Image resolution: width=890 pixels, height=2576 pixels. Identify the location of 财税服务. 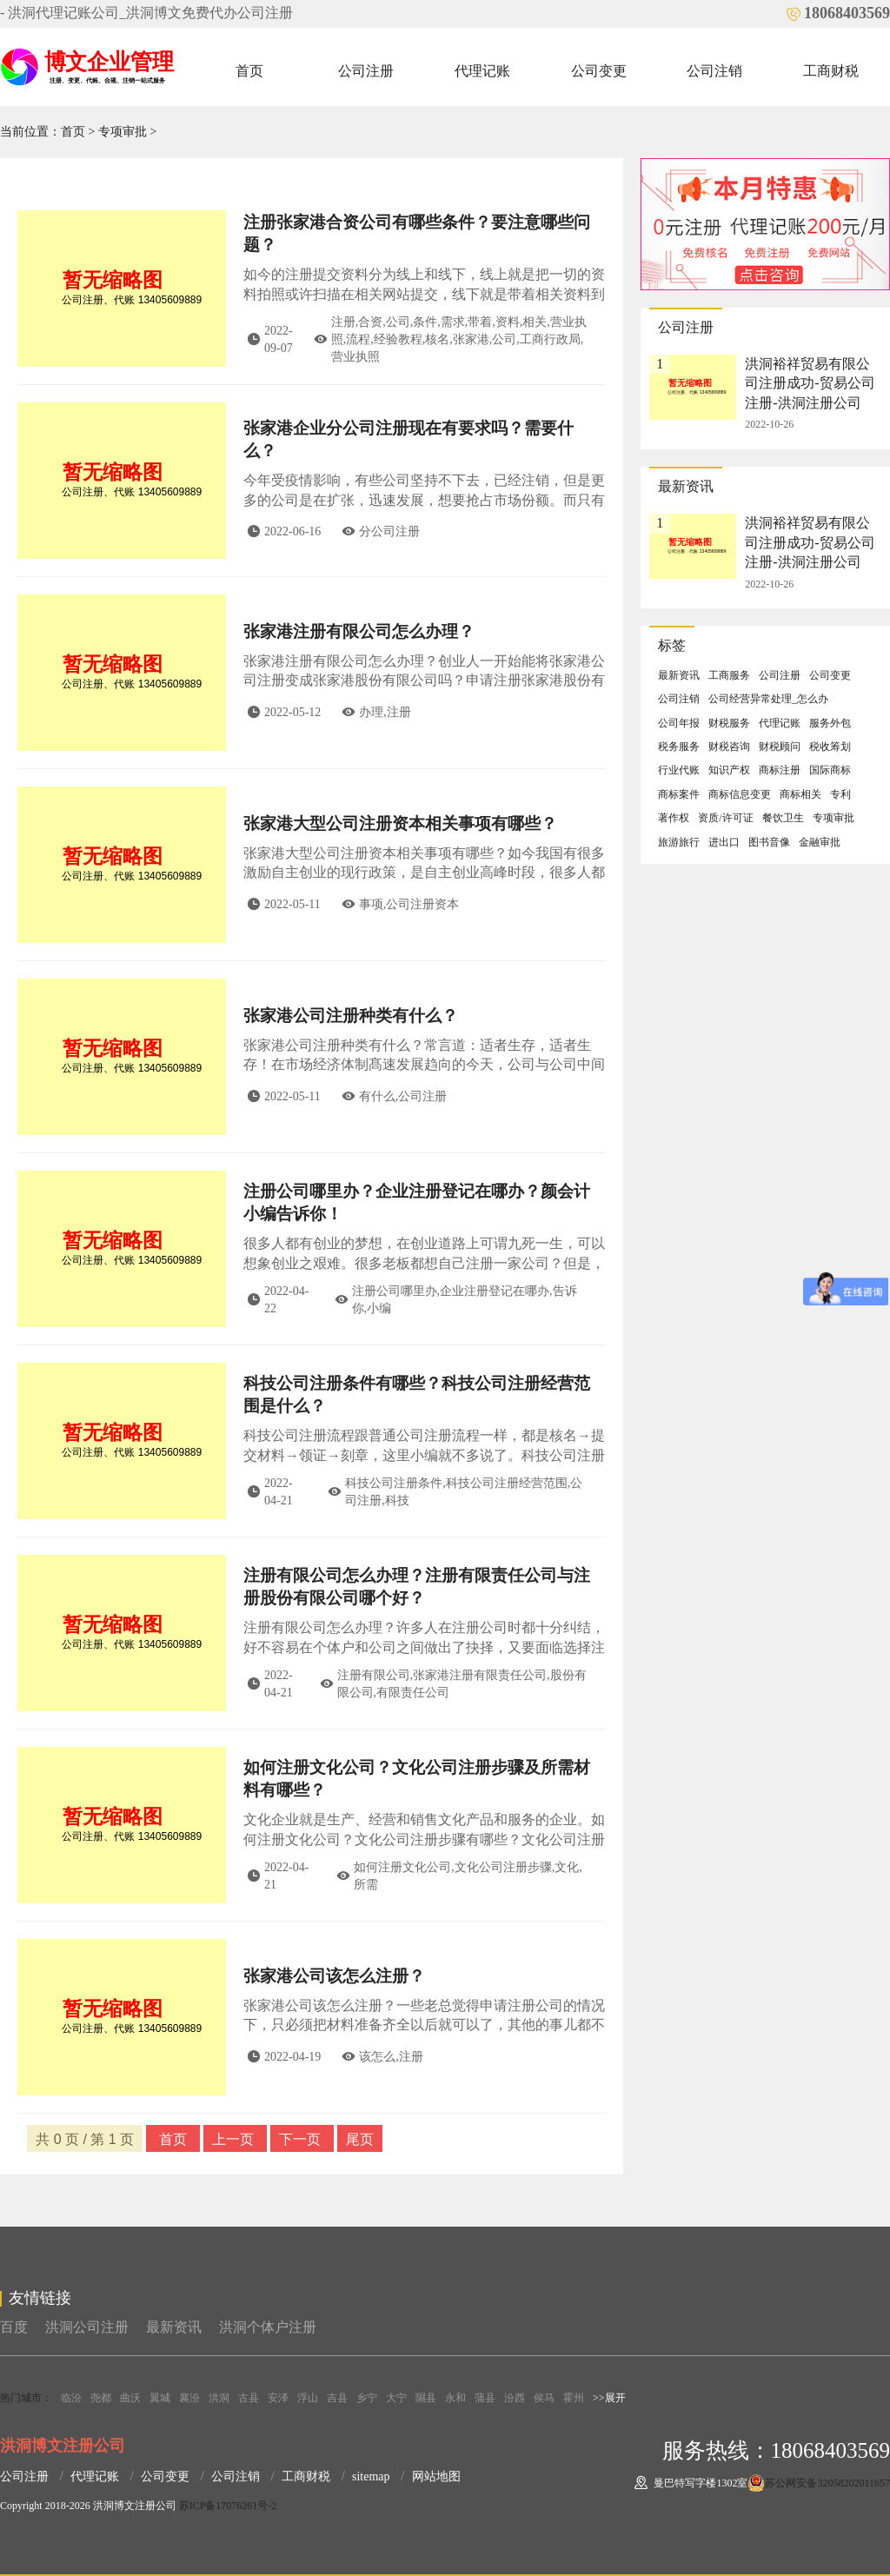
(729, 723).